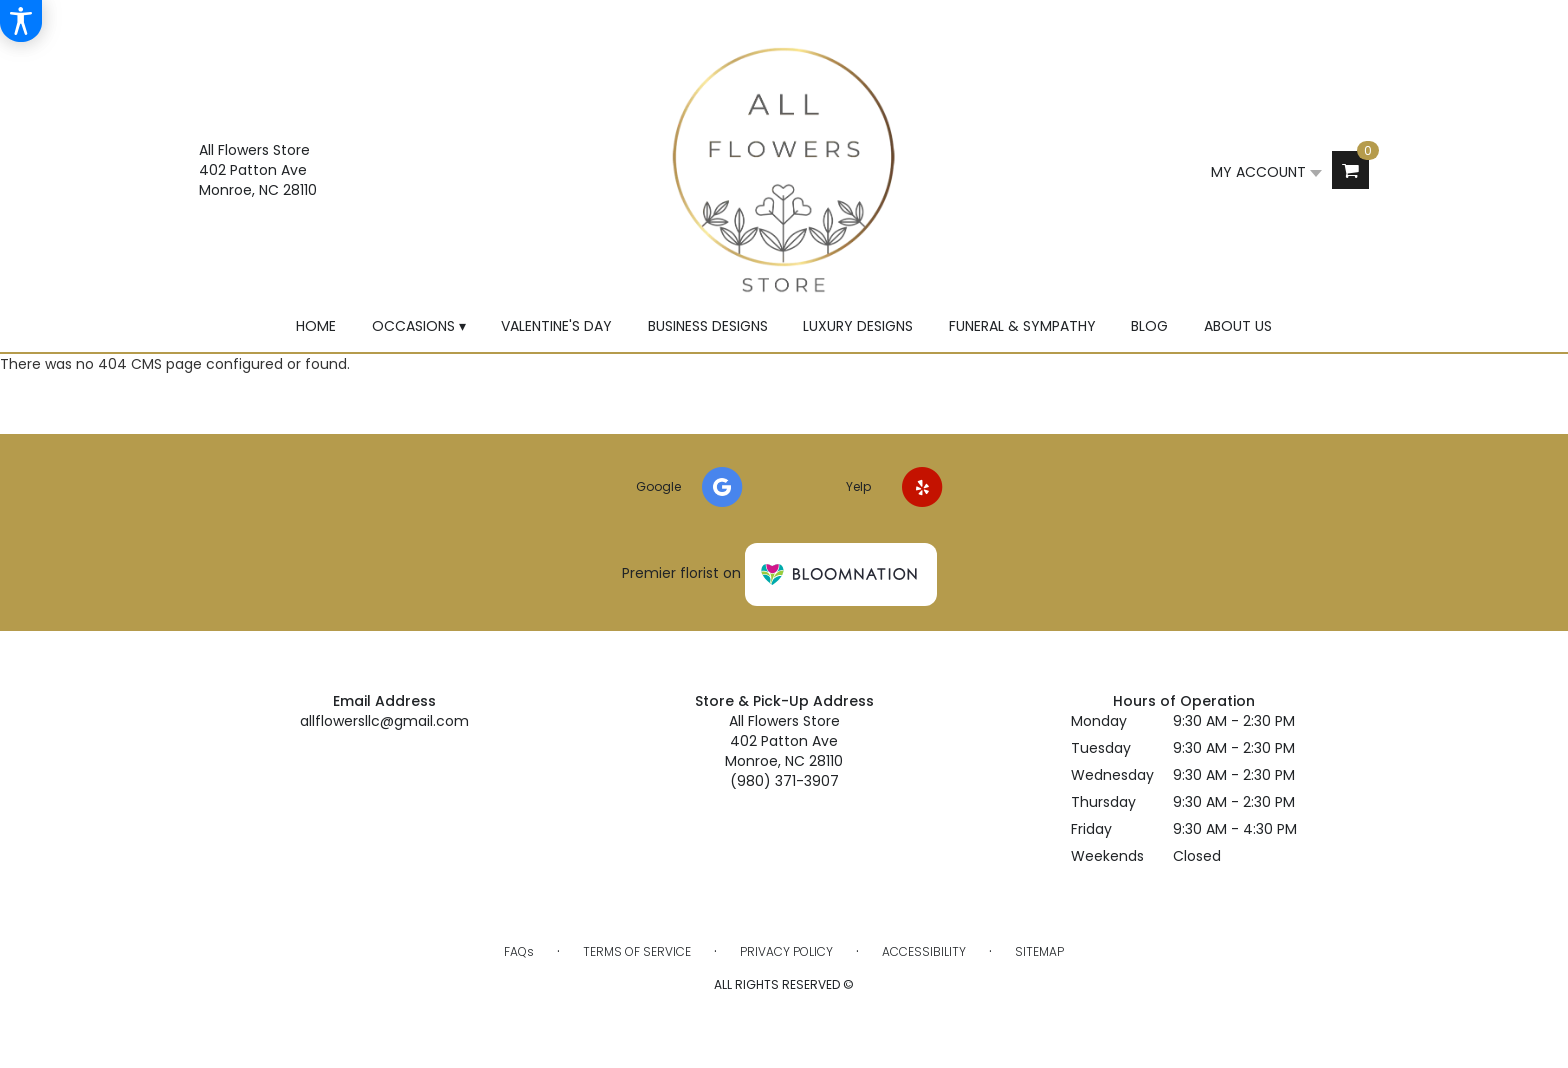 This screenshot has height=1068, width=1568. Describe the element at coordinates (384, 721) in the screenshot. I see `allflowersllc@gmail.com` at that location.